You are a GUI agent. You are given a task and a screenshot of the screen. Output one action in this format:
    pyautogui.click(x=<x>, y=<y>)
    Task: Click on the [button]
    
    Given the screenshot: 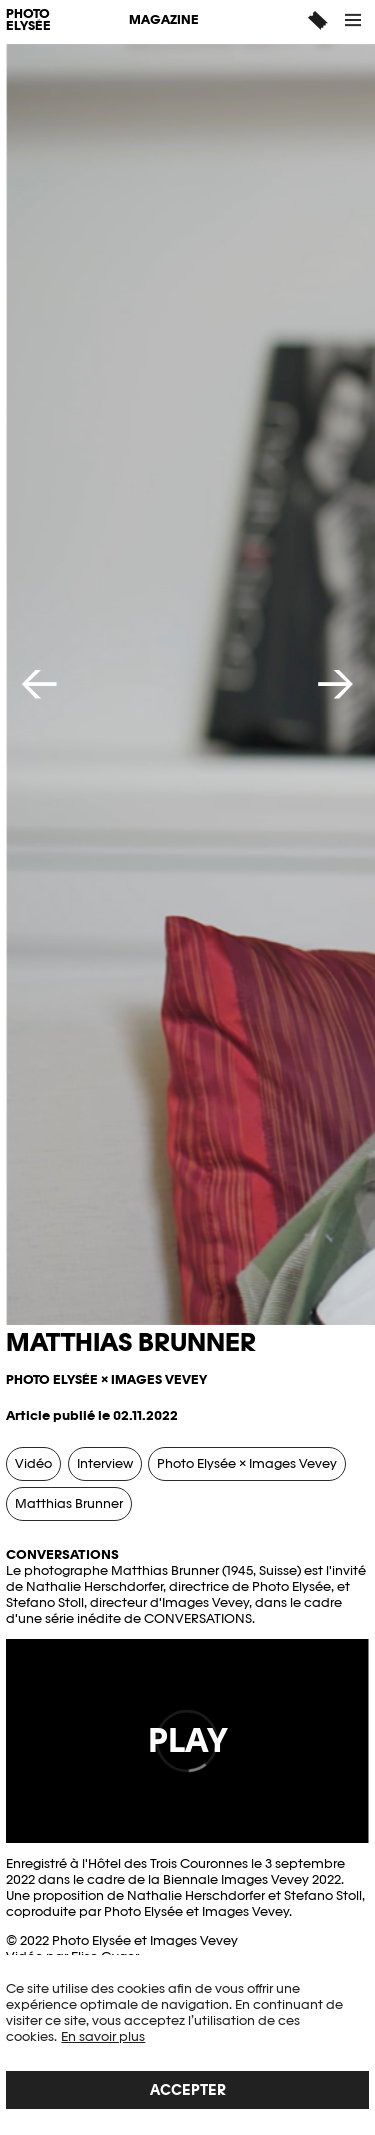 What is the action you would take?
    pyautogui.click(x=354, y=20)
    